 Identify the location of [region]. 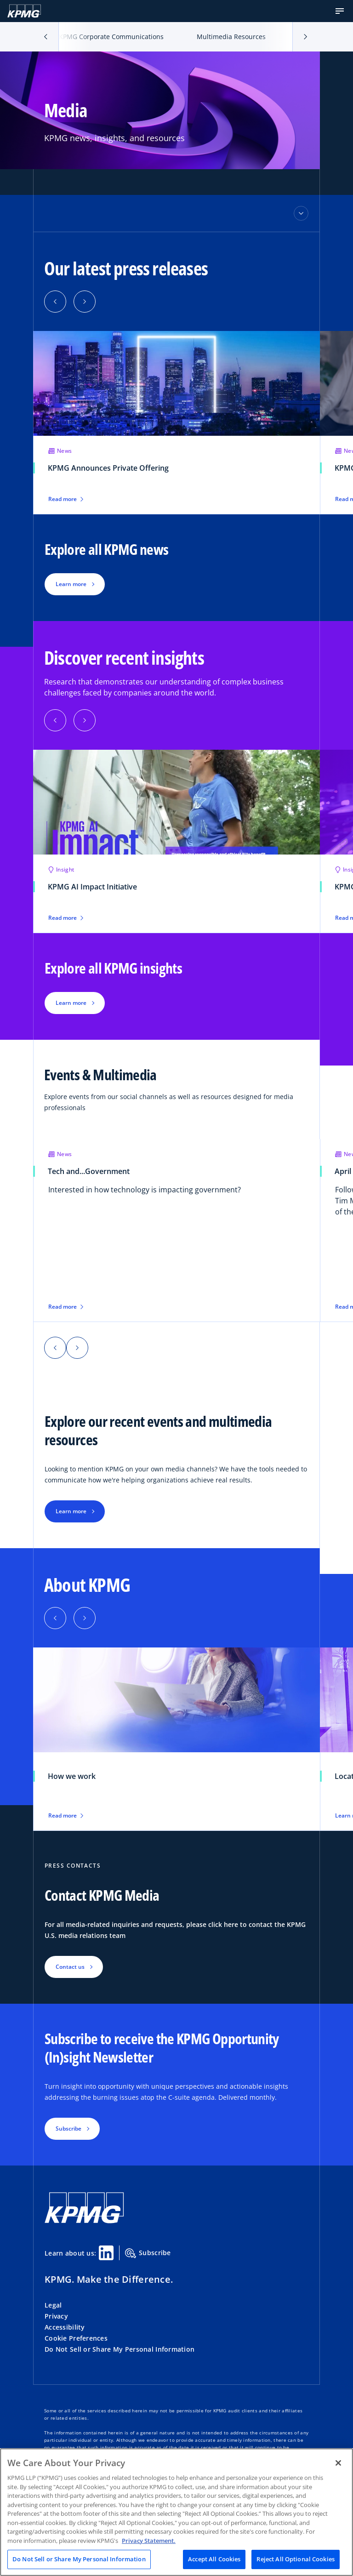
(176, 2512).